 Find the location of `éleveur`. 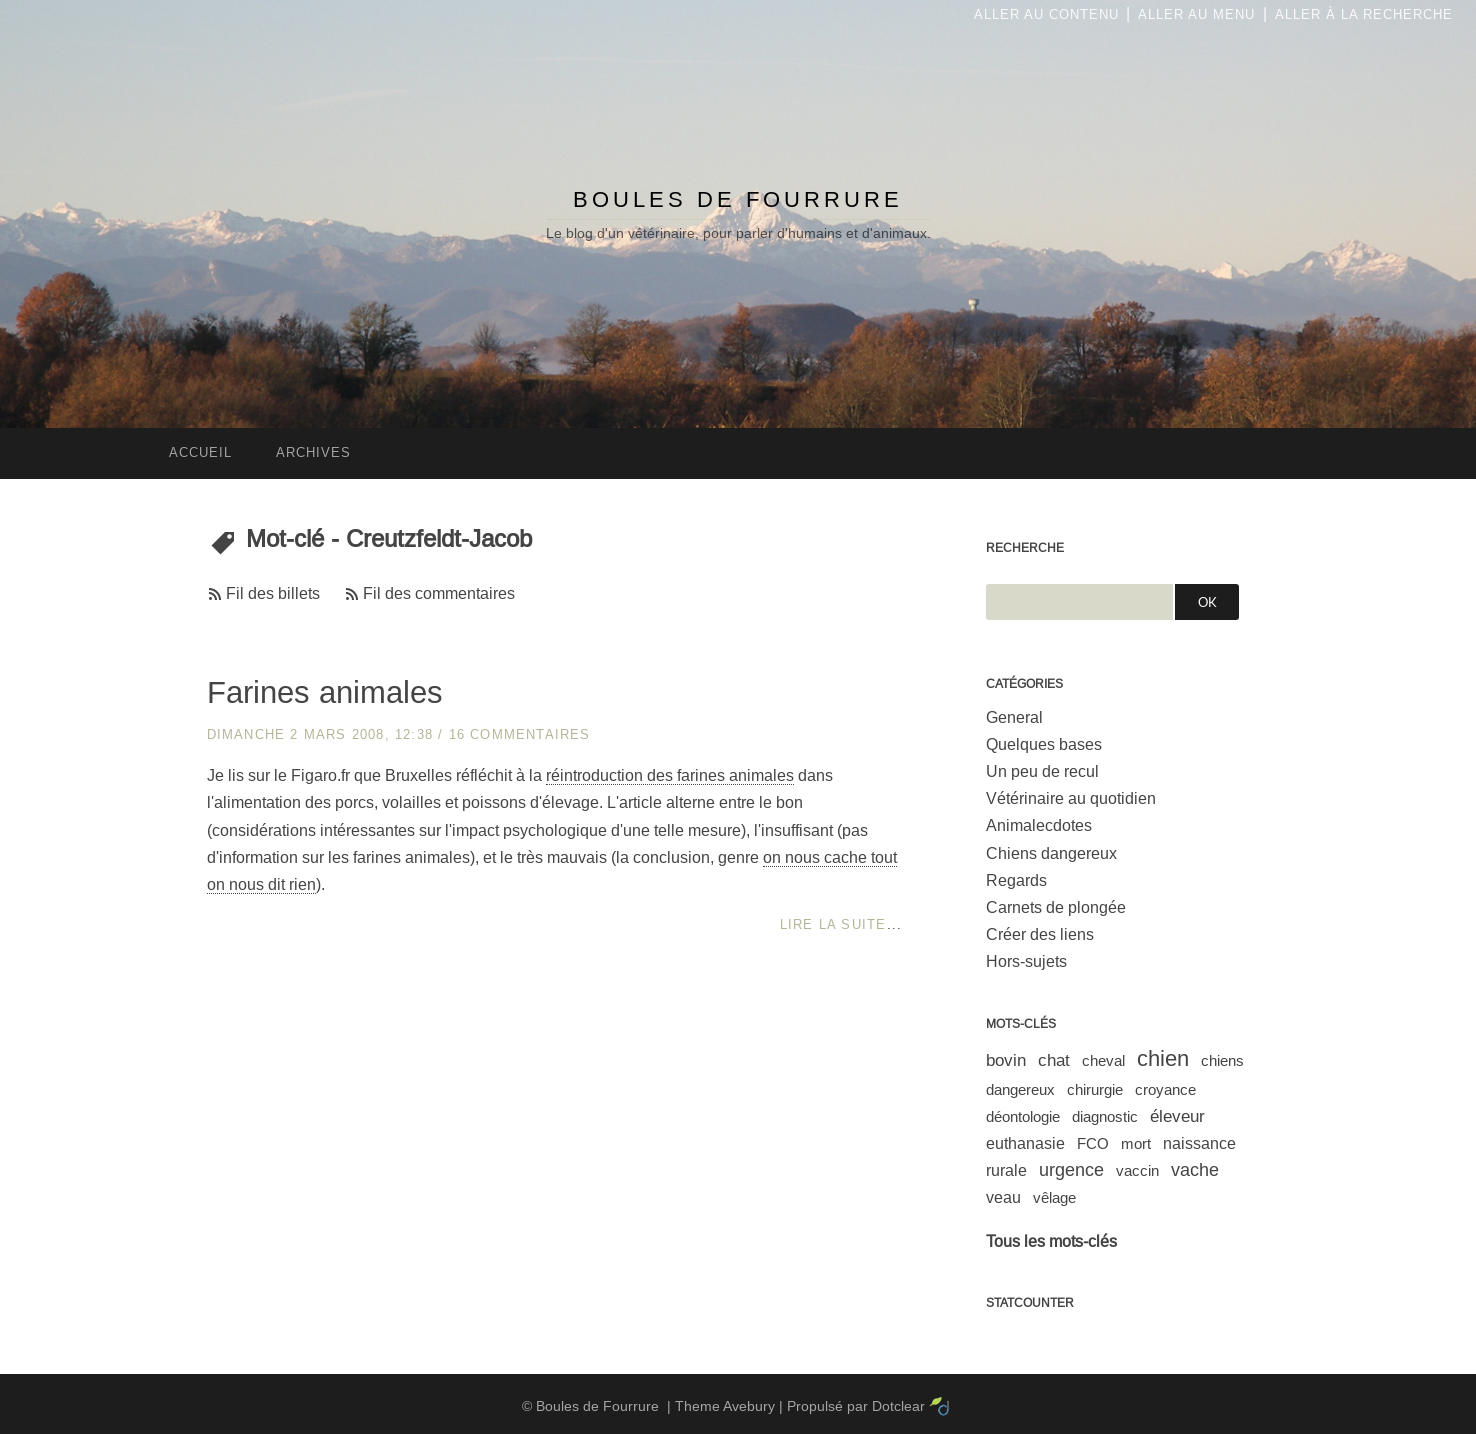

éleveur is located at coordinates (1177, 1116).